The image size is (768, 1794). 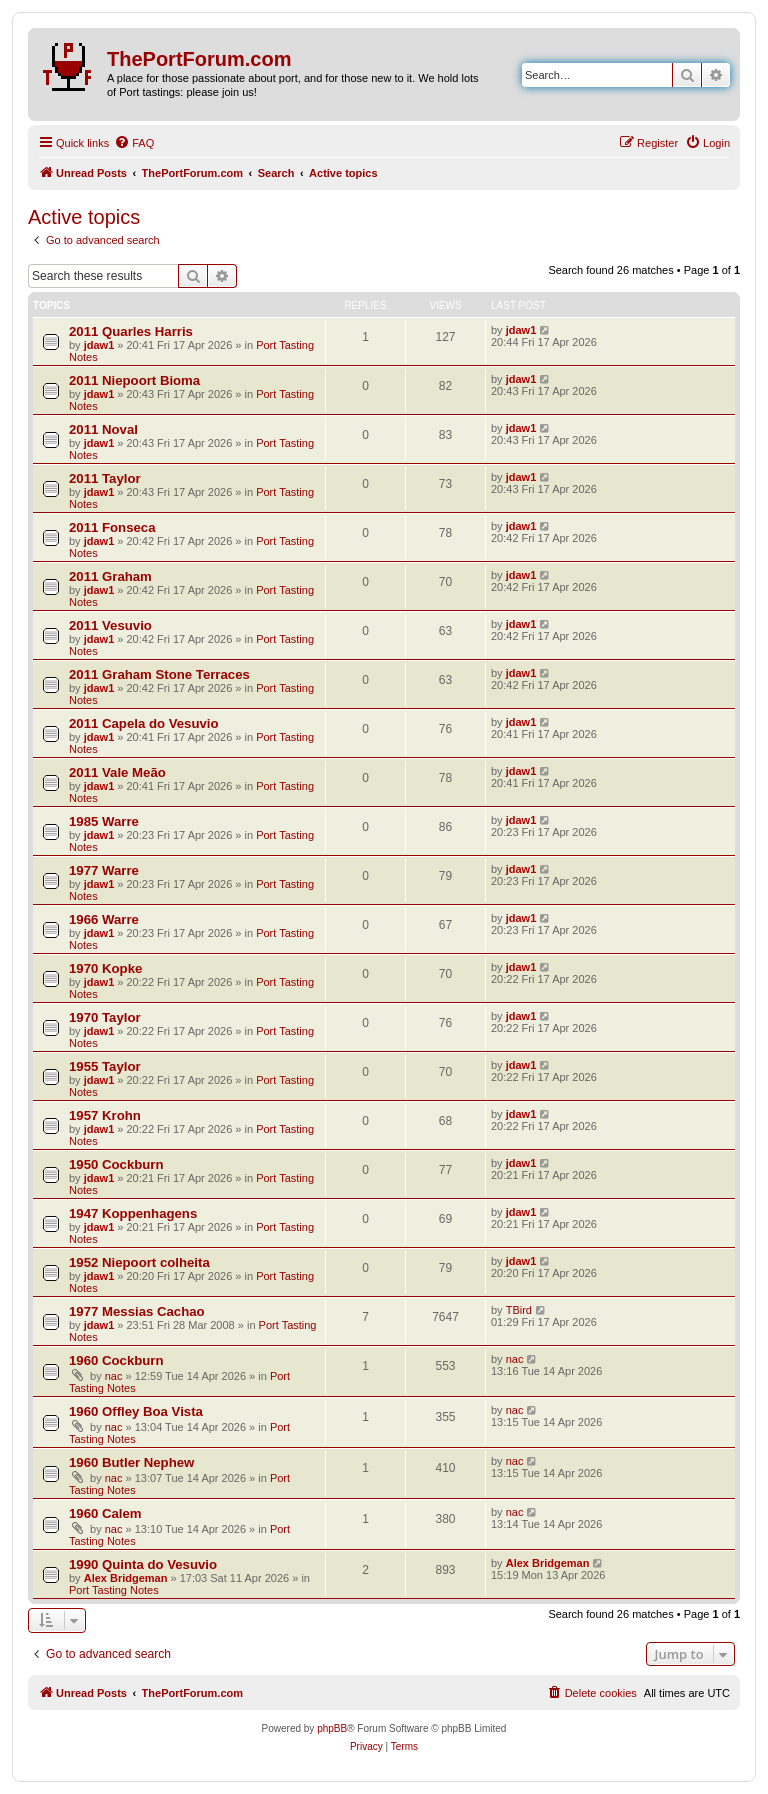 I want to click on 2011 Vesuvio, so click(x=110, y=625).